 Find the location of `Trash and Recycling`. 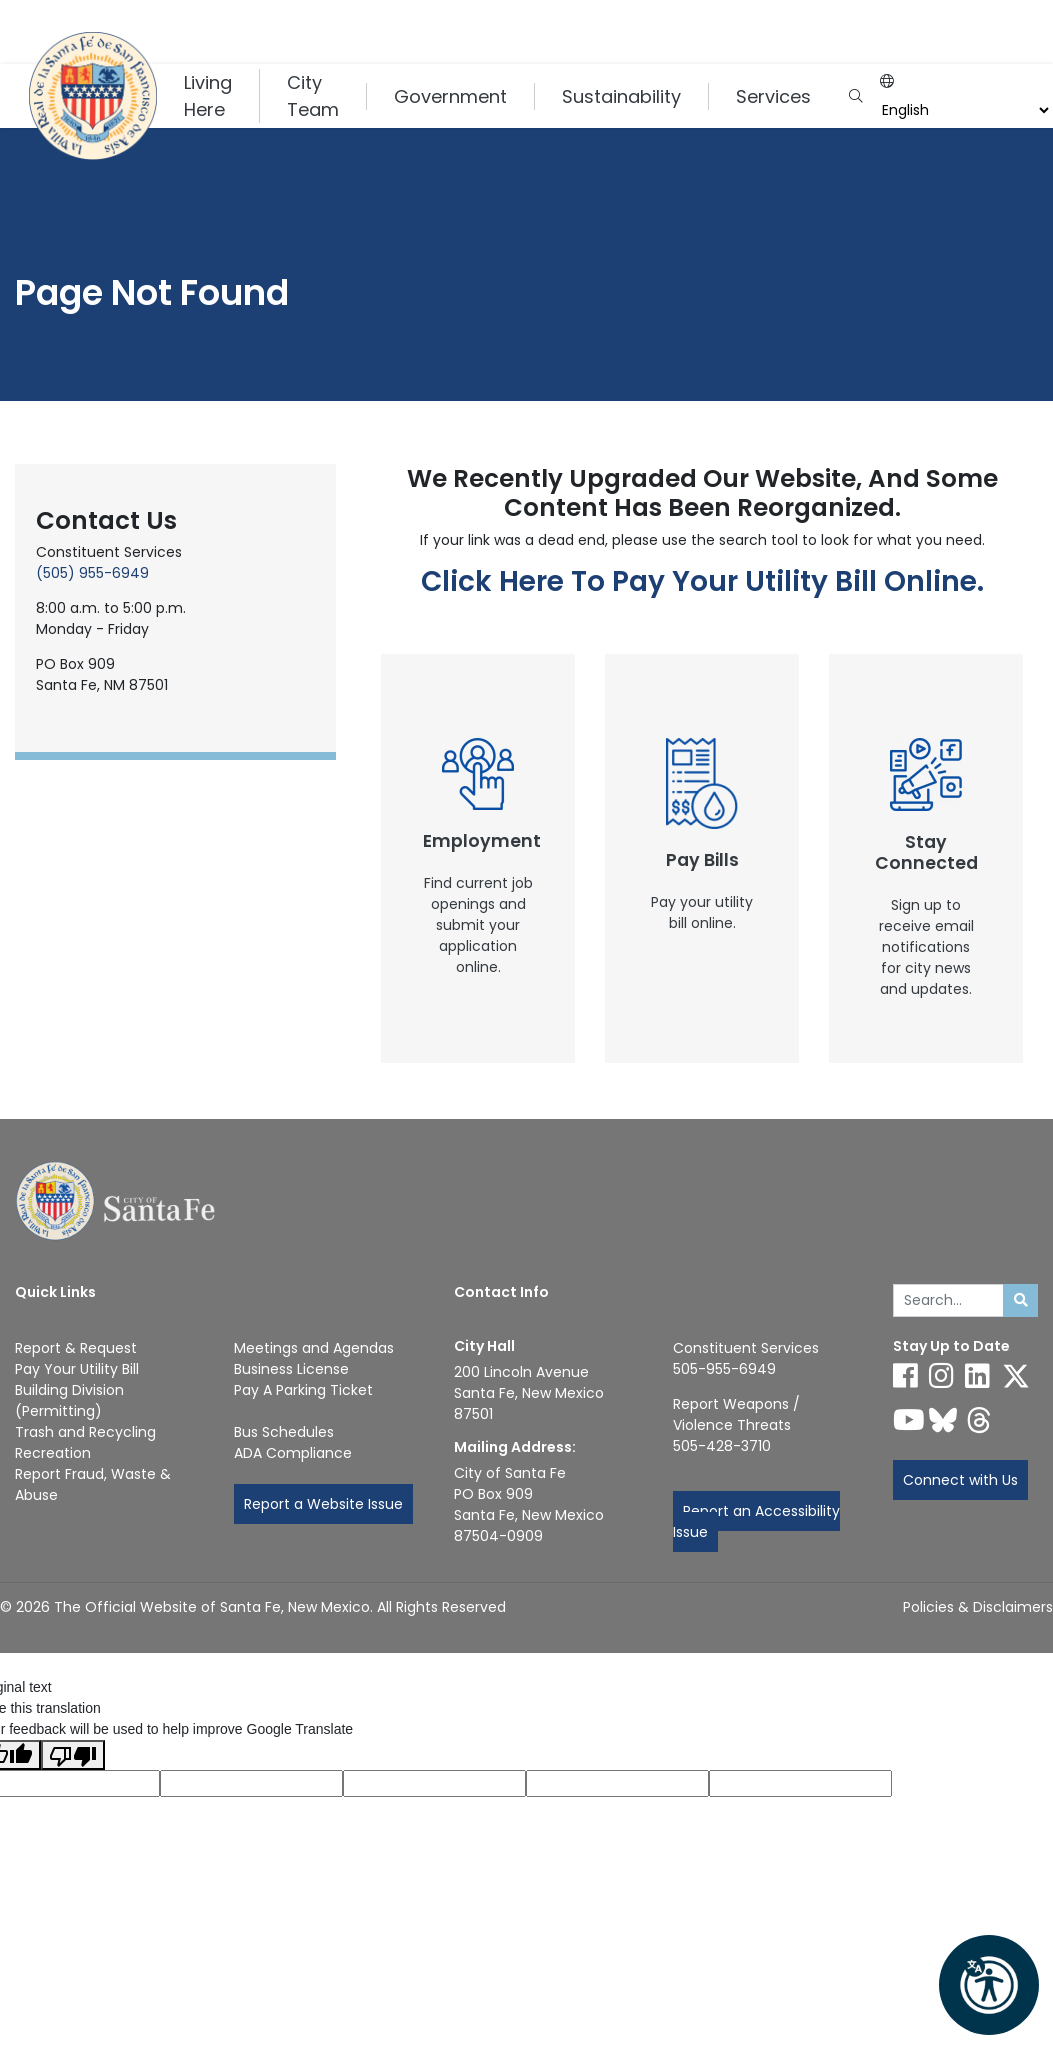

Trash and Recycling is located at coordinates (85, 1432).